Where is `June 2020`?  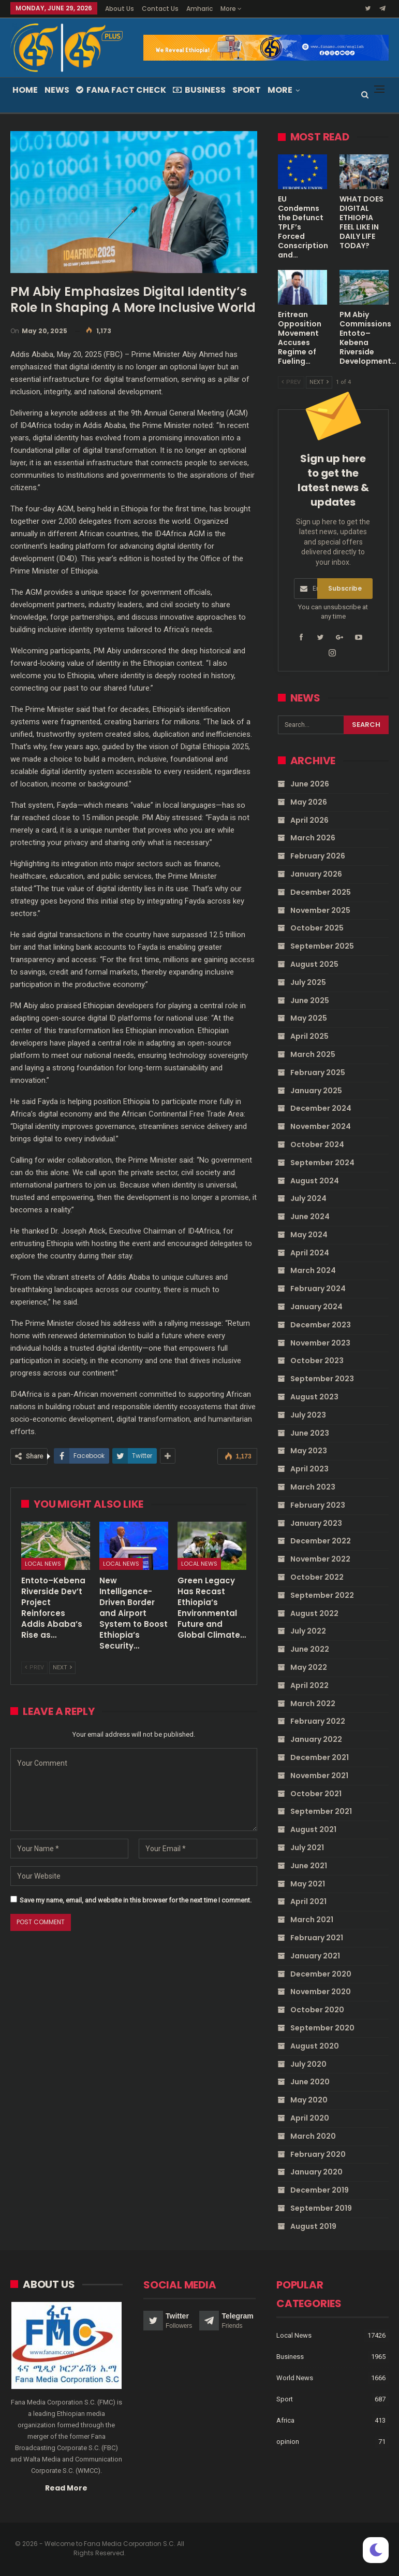
June 2020 is located at coordinates (310, 2082).